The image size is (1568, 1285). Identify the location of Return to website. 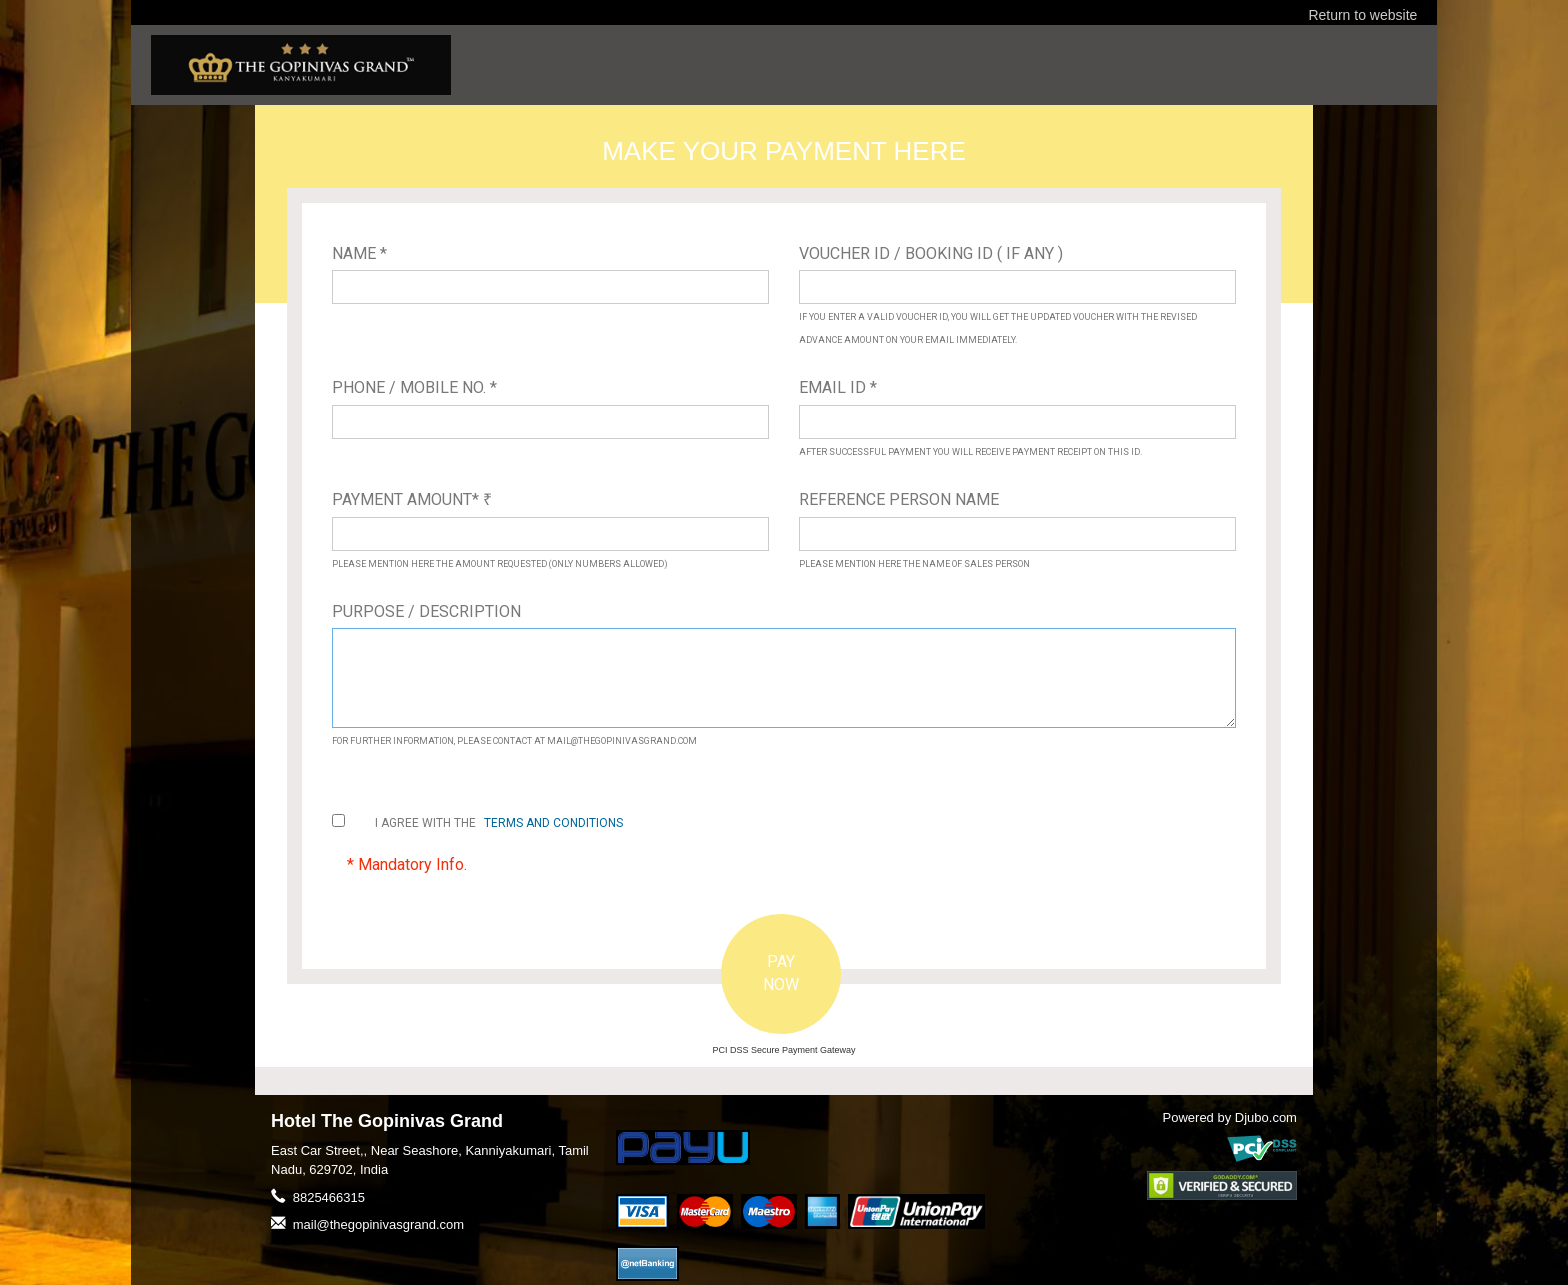
(1362, 15).